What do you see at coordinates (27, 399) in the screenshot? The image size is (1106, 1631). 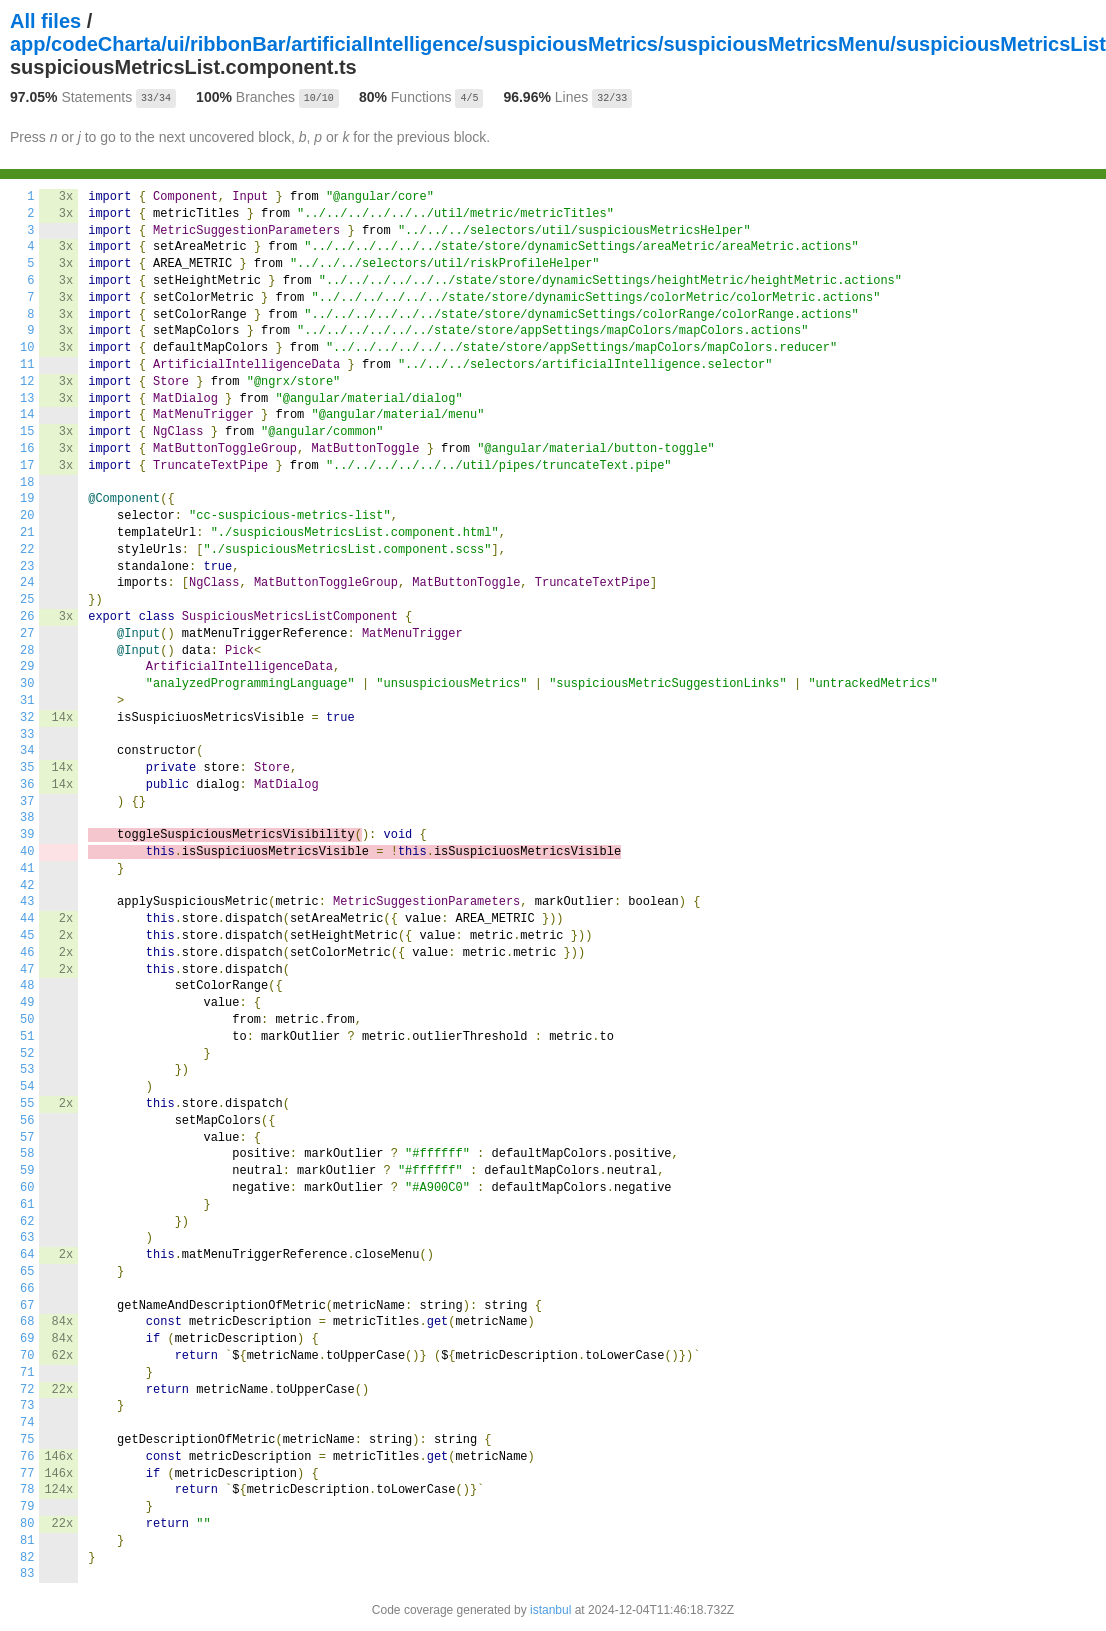 I see `13` at bounding box center [27, 399].